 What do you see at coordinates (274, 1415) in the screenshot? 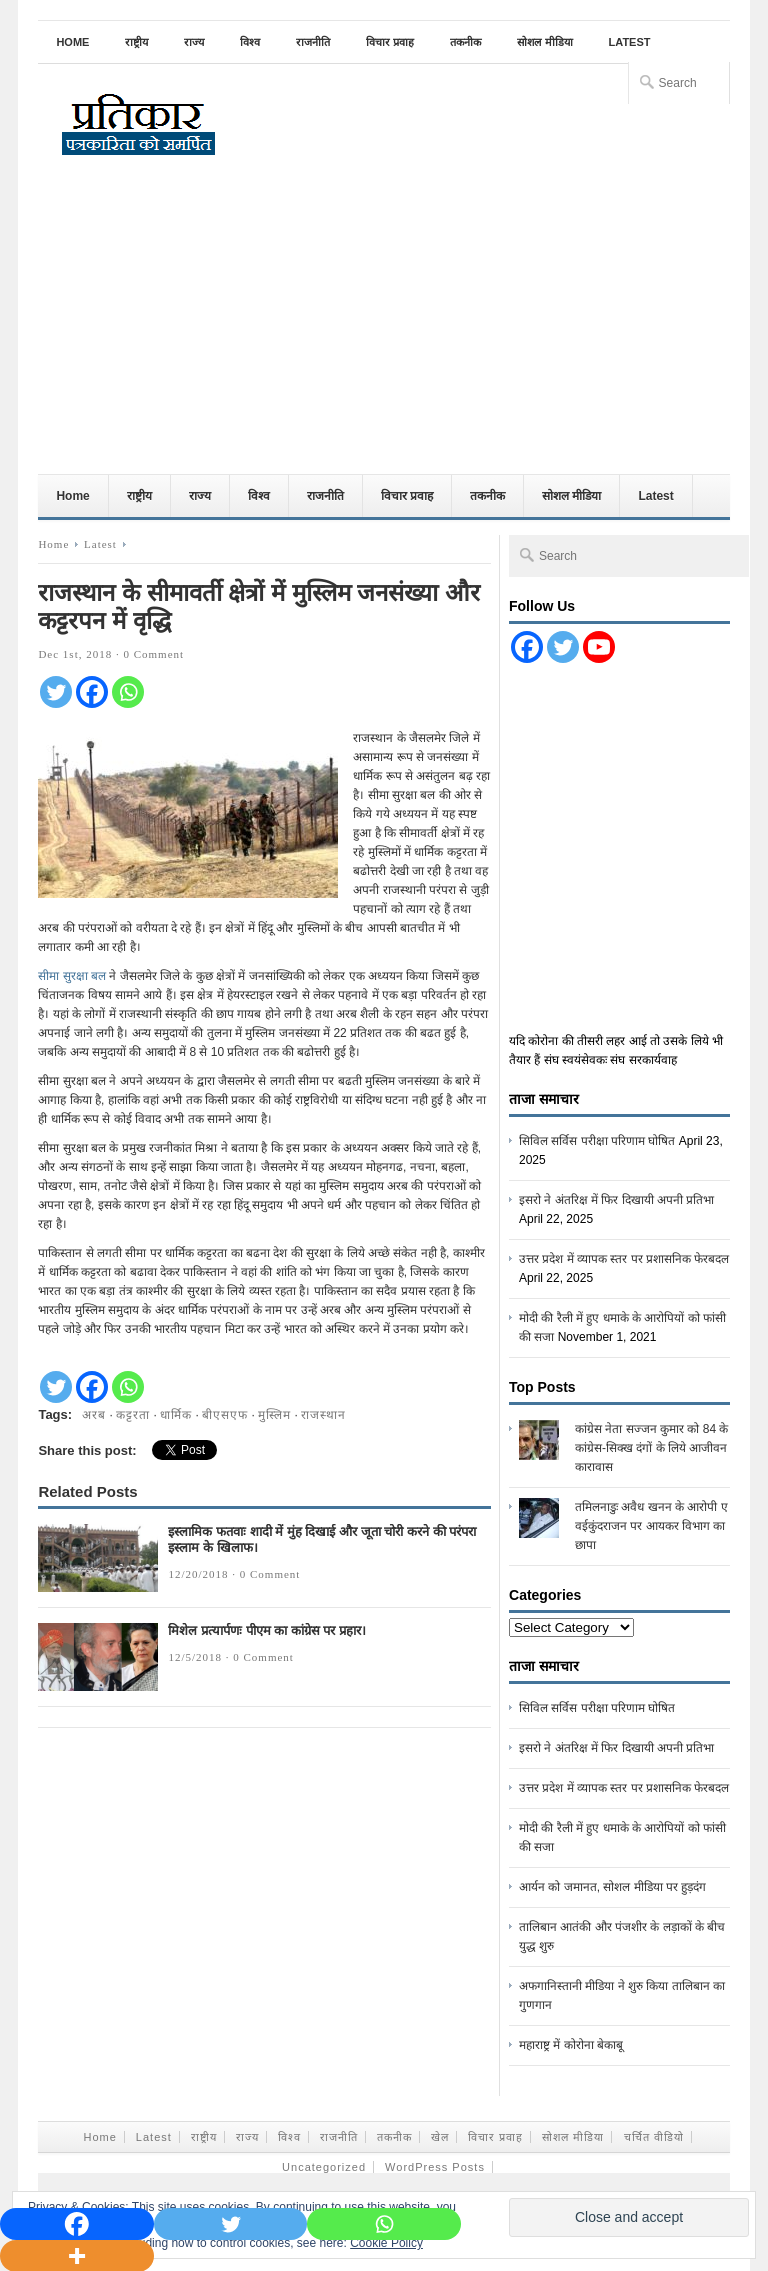
I see `मुस्लिम` at bounding box center [274, 1415].